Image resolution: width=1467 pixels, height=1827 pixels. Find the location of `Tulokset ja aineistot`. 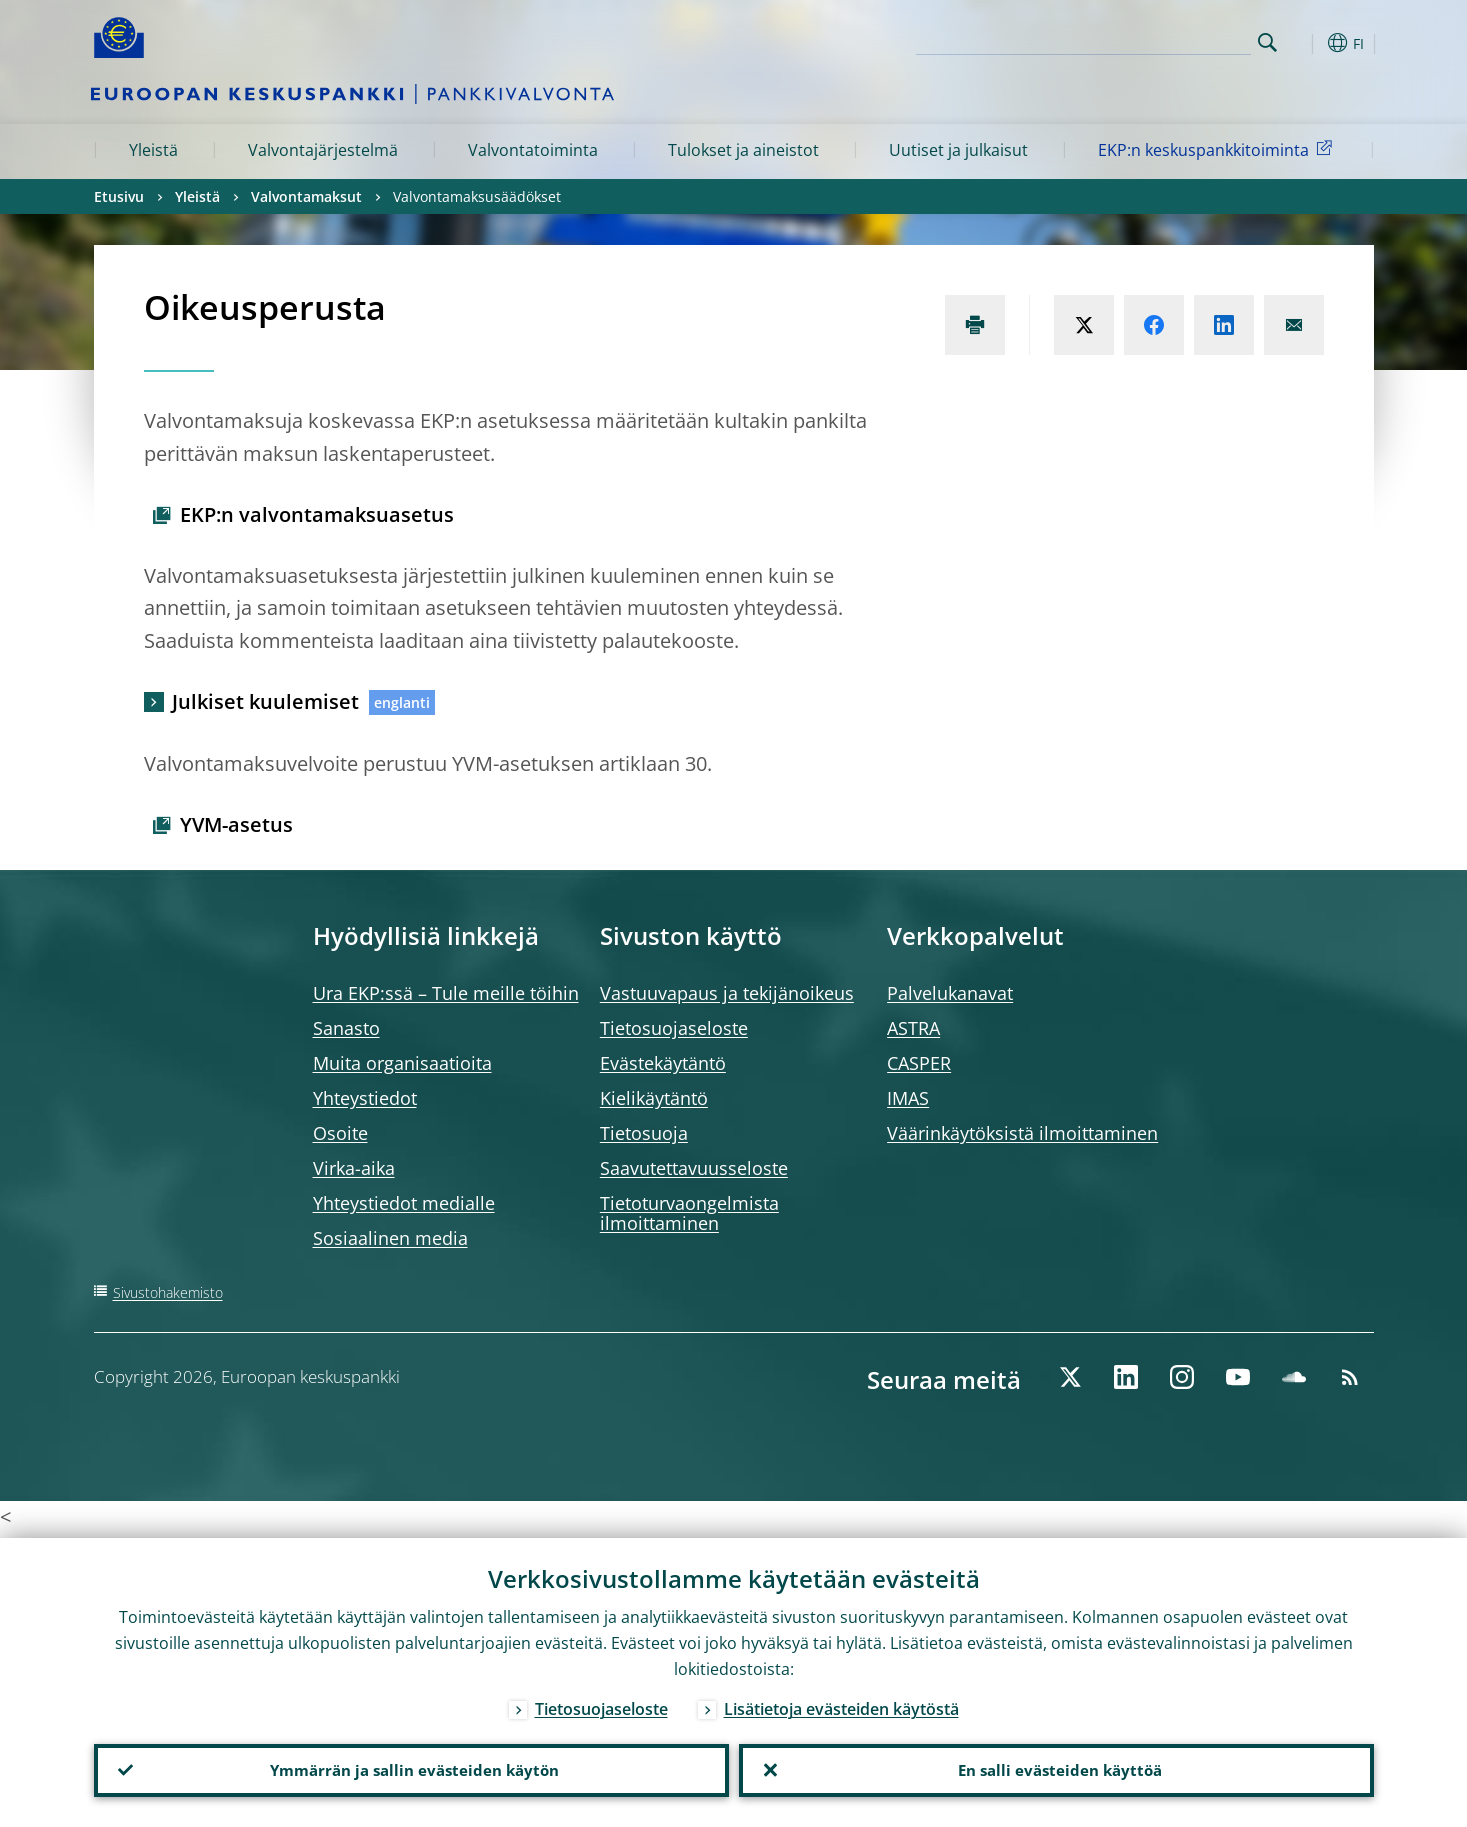

Tulokset ja aineistot is located at coordinates (743, 150).